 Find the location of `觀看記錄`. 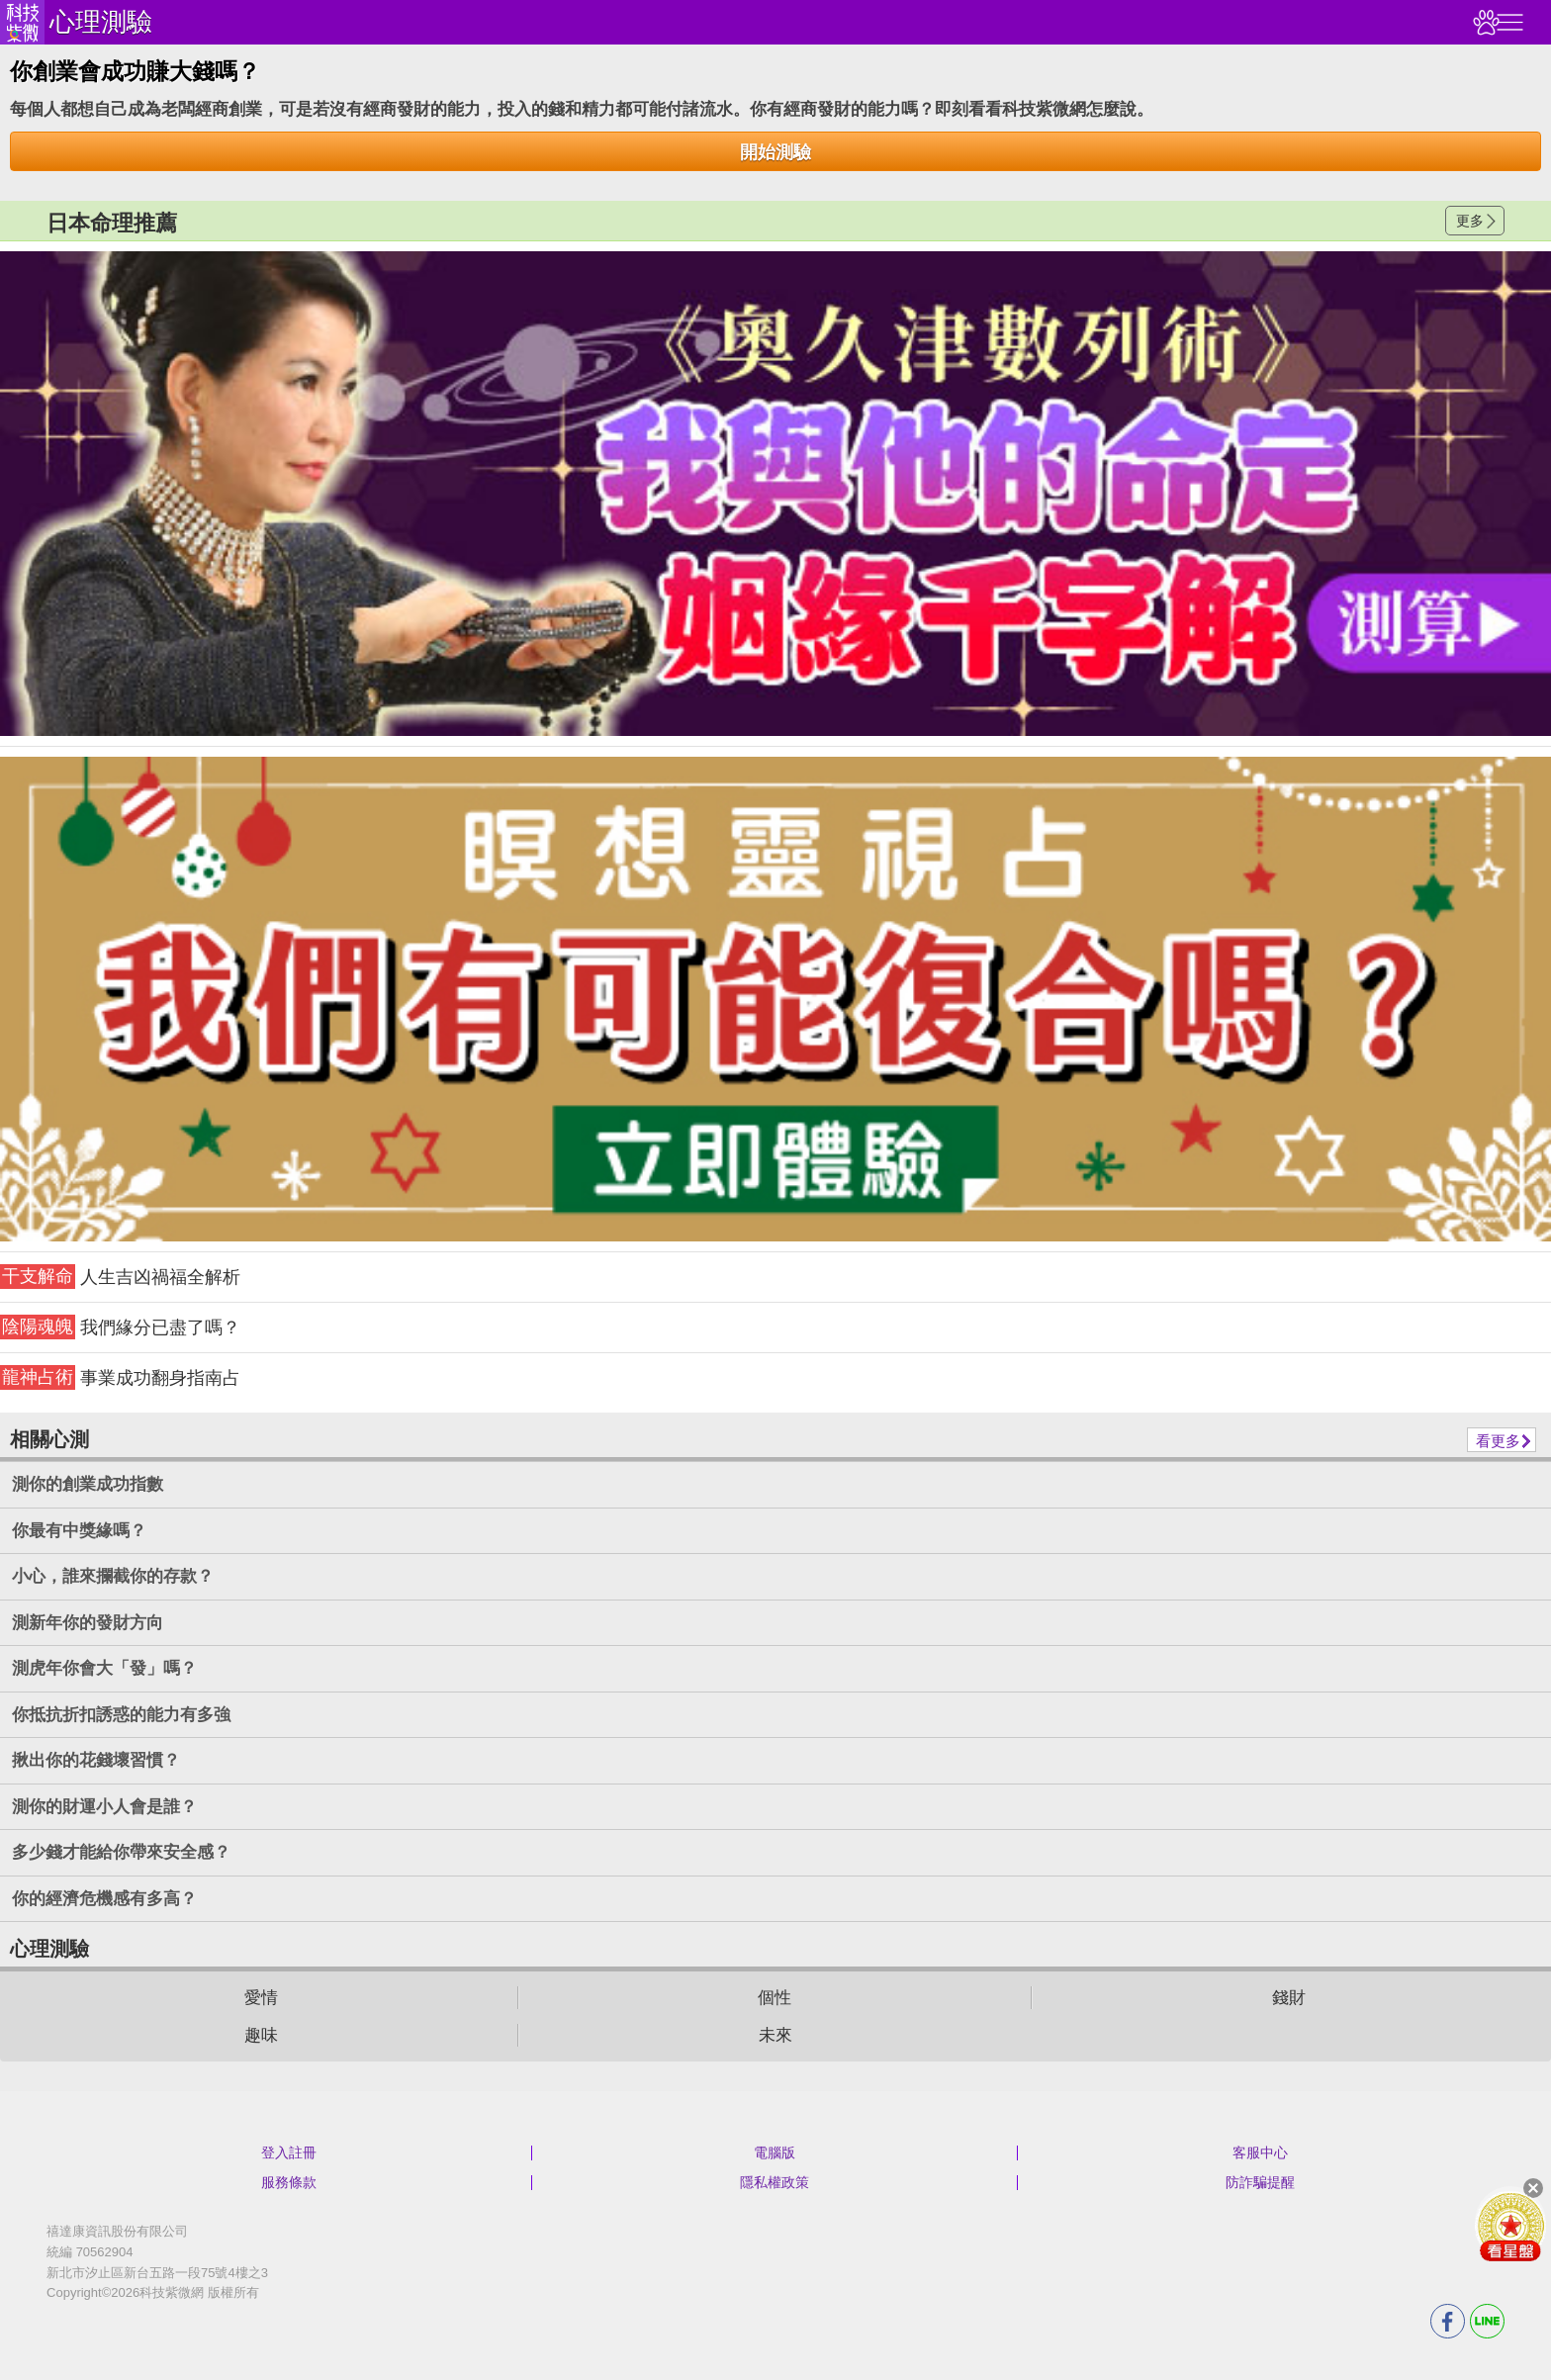

觀看記錄 is located at coordinates (1484, 22).